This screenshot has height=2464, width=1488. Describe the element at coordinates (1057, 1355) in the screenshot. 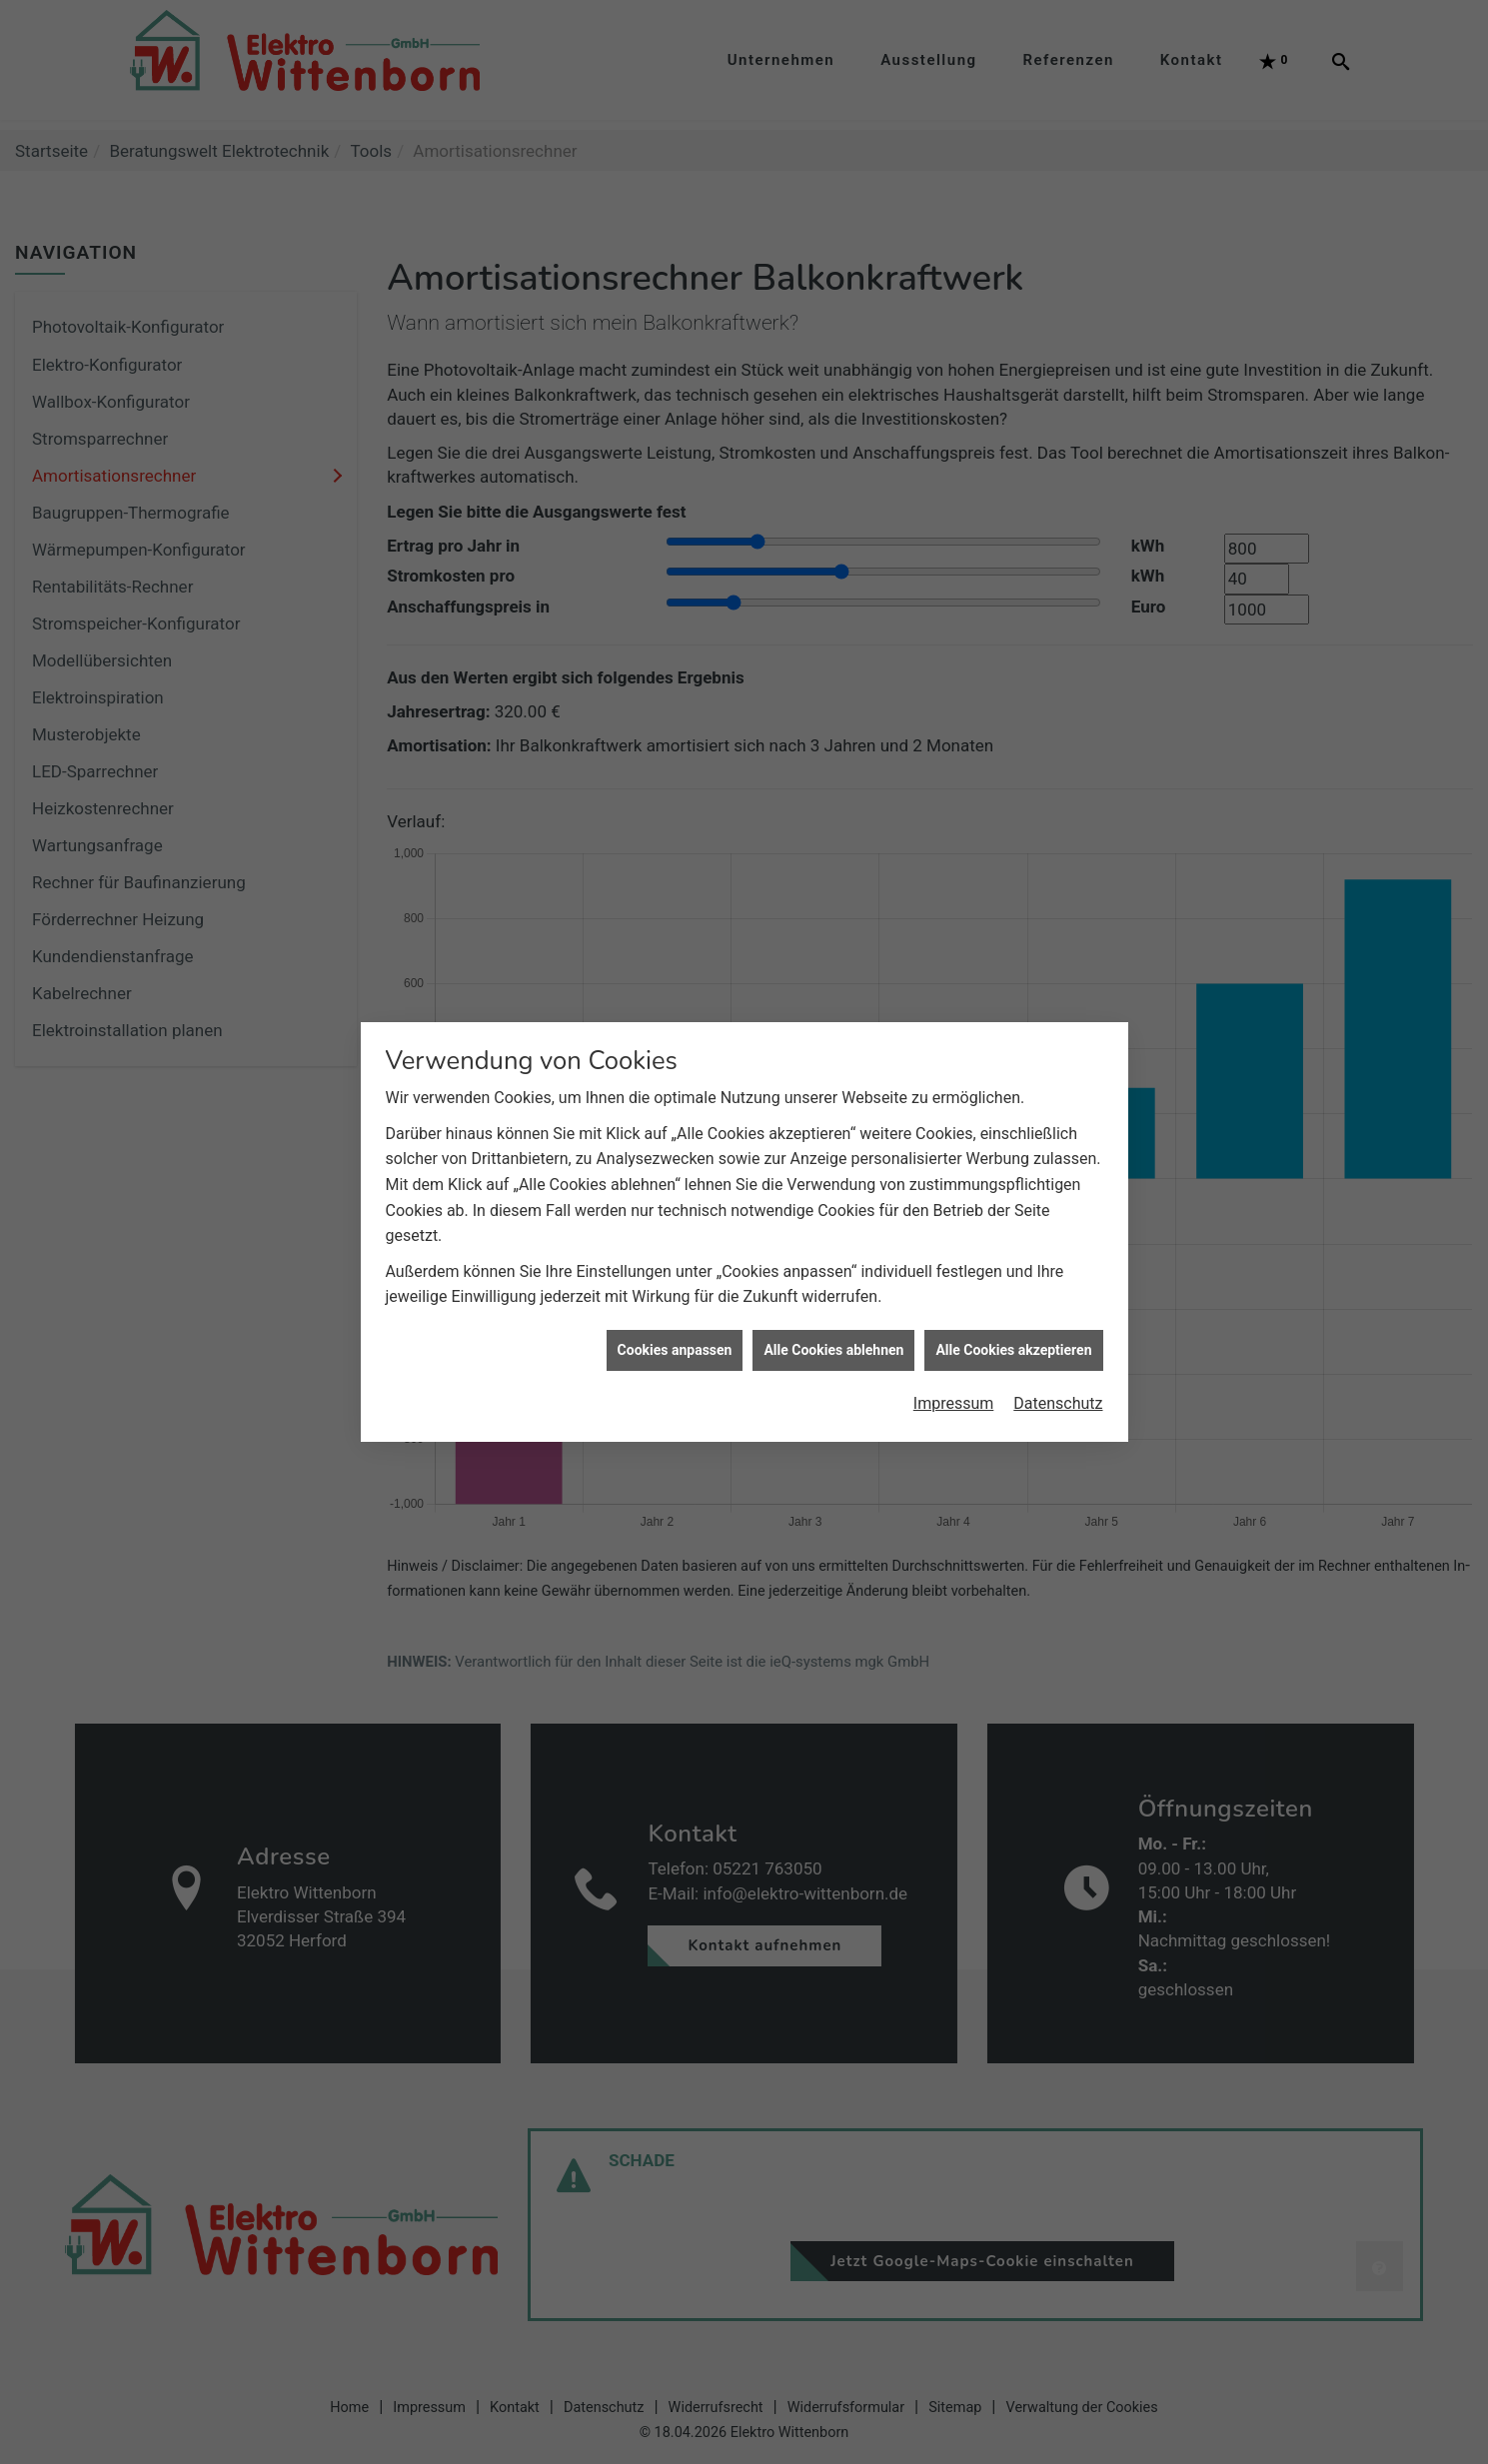

I see `Datenschutz` at that location.